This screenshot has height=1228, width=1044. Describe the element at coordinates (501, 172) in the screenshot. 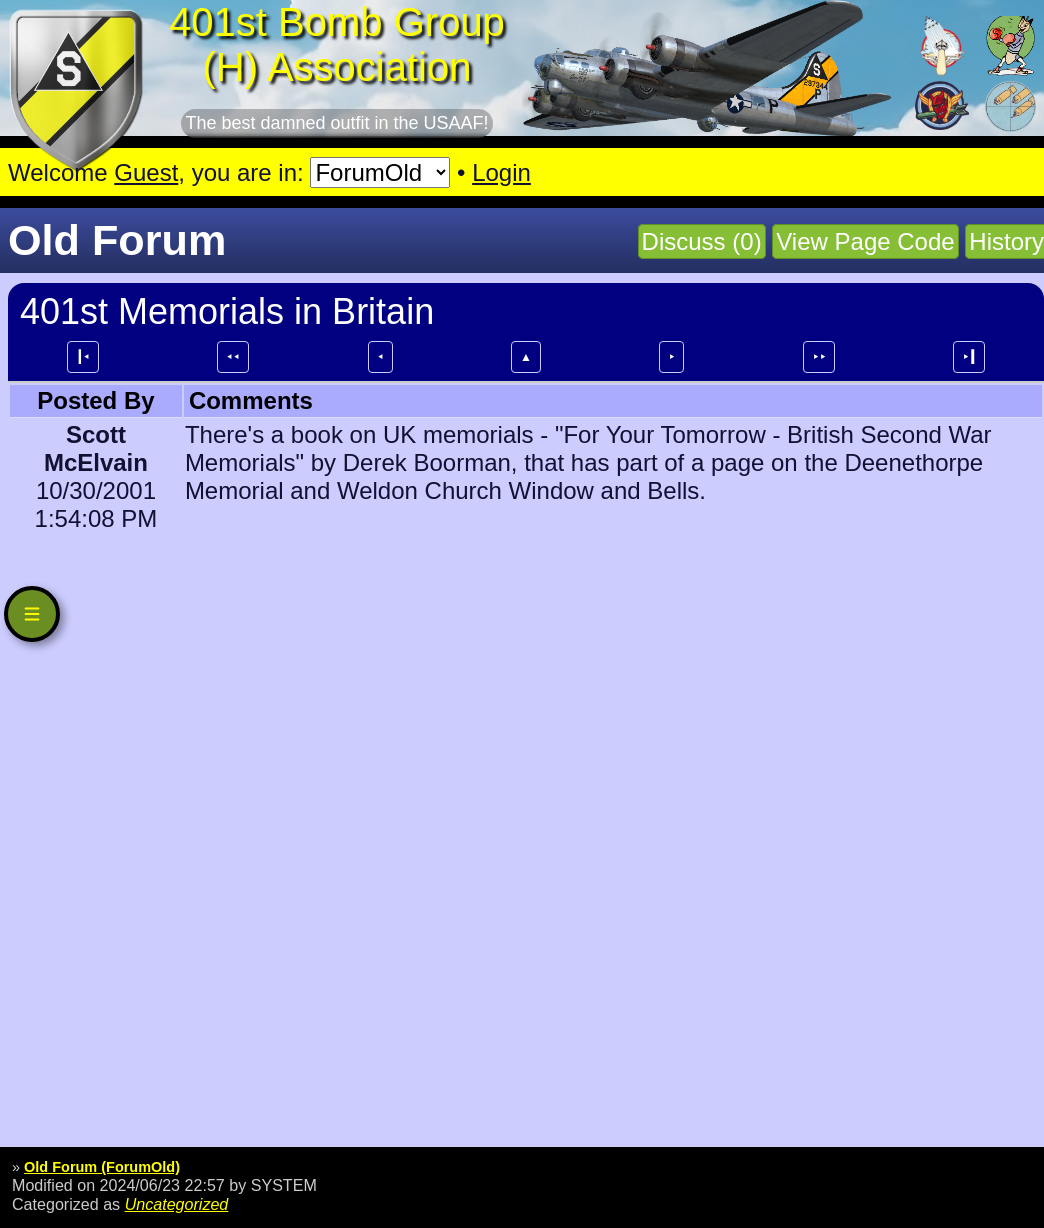

I see `Login` at that location.